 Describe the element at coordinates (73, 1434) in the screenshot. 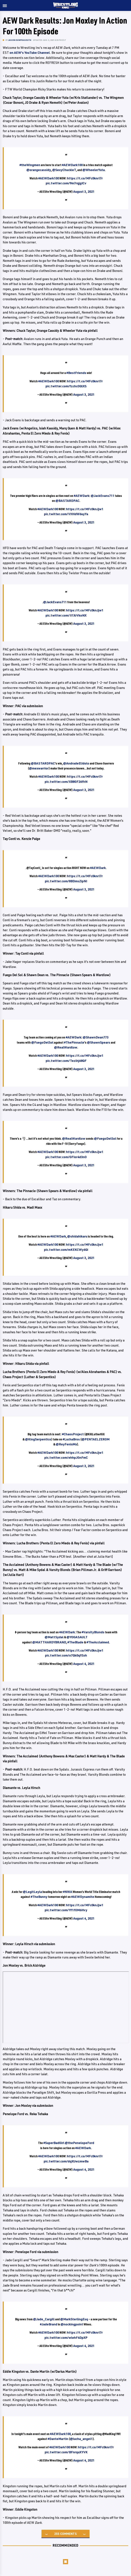

I see `#ChaosProject` at that location.